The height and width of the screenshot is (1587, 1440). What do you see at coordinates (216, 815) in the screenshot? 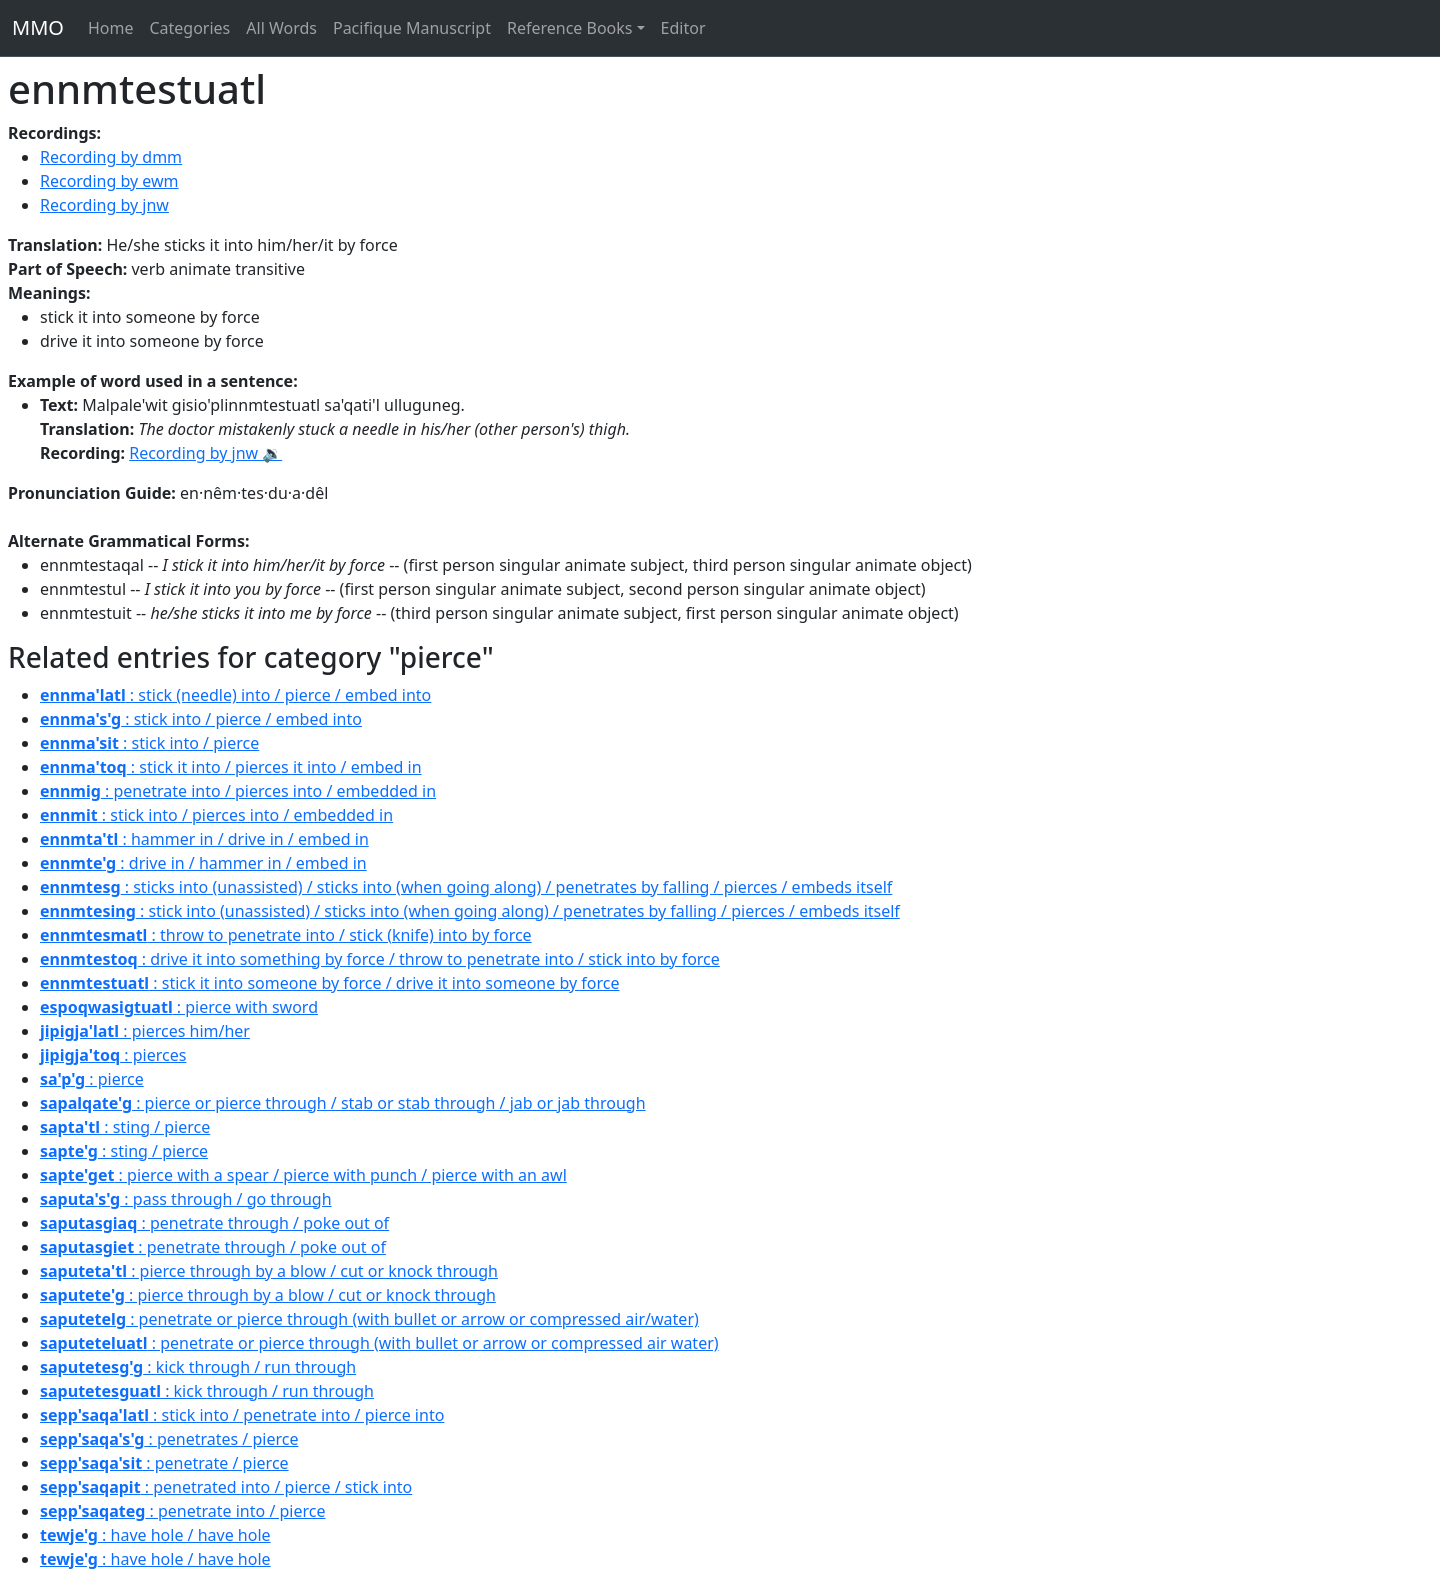
I see `: stick into / pierces into / embedded in` at bounding box center [216, 815].